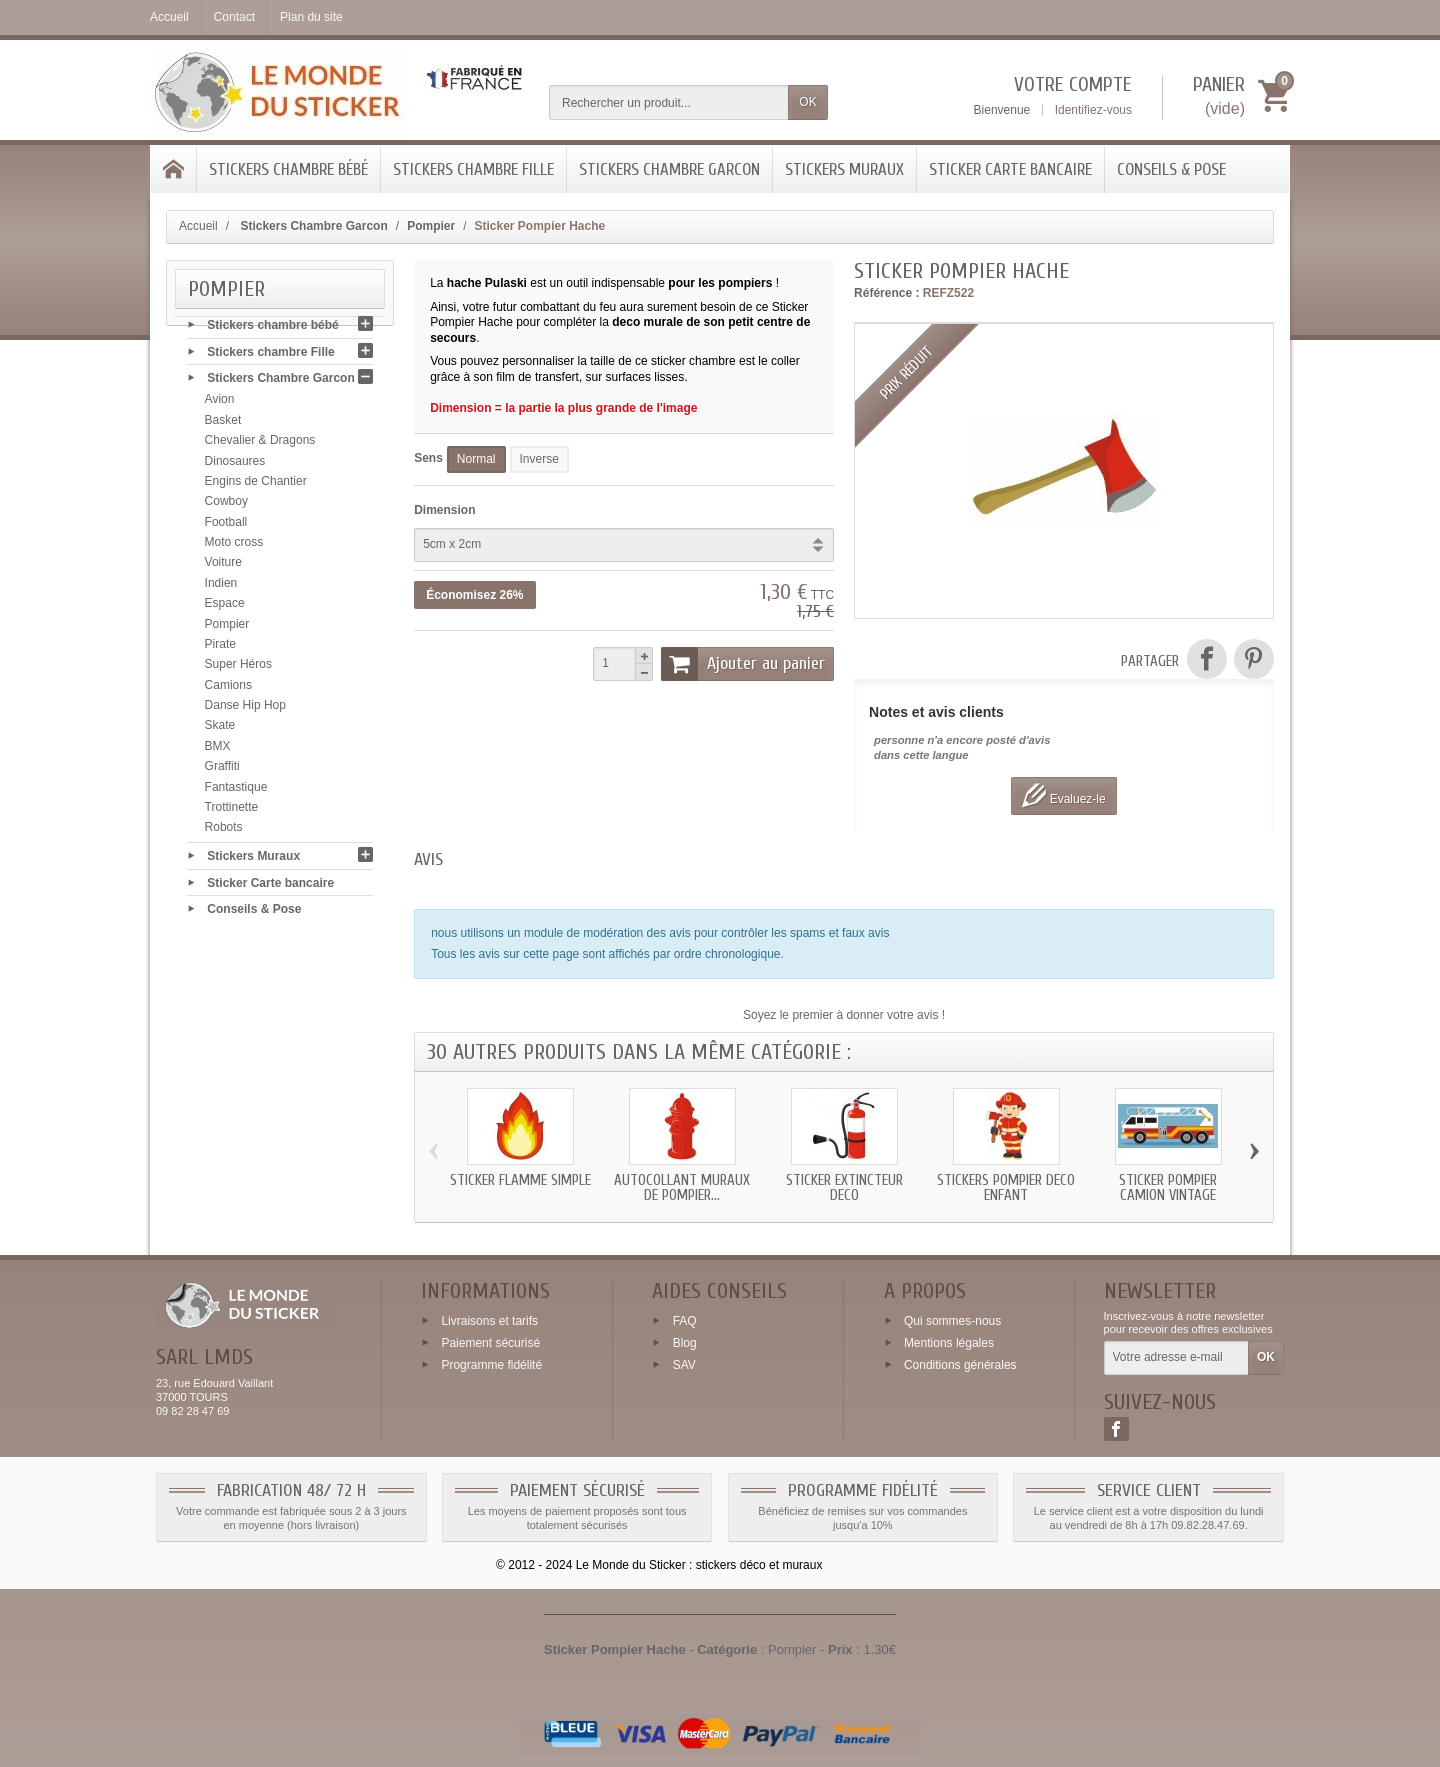 The height and width of the screenshot is (1767, 1440). Describe the element at coordinates (226, 506) in the screenshot. I see `Cowboy` at that location.